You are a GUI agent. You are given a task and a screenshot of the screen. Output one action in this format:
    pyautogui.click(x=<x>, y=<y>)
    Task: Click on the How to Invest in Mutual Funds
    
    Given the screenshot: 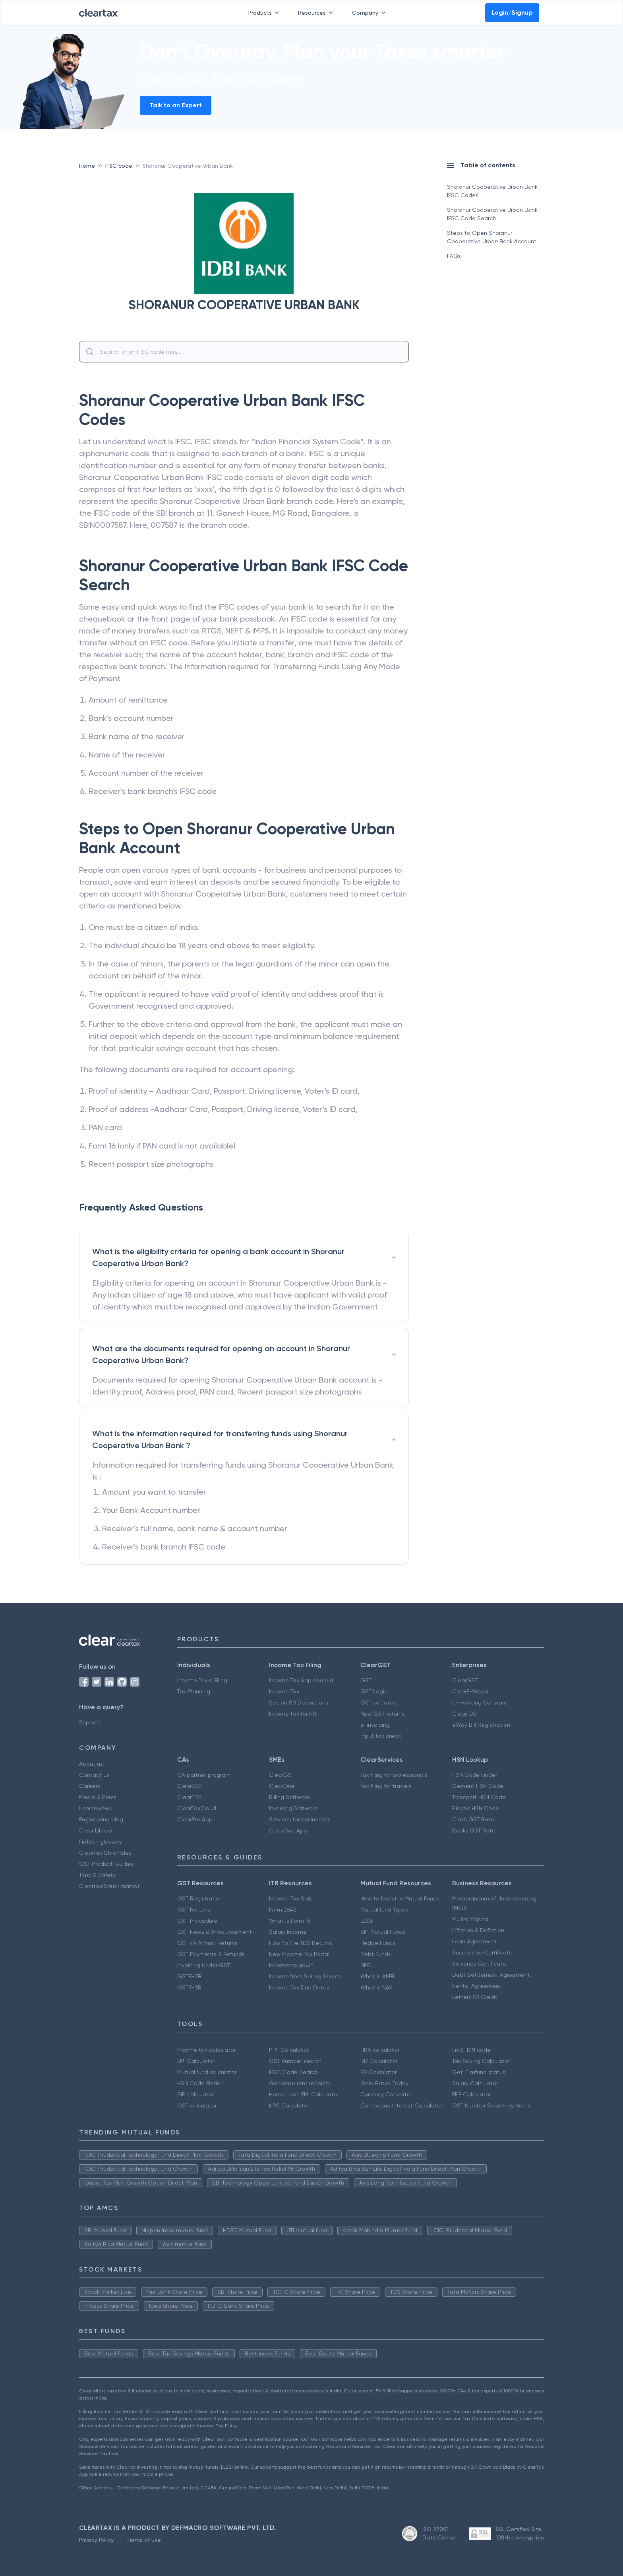 What is the action you would take?
    pyautogui.click(x=399, y=1898)
    